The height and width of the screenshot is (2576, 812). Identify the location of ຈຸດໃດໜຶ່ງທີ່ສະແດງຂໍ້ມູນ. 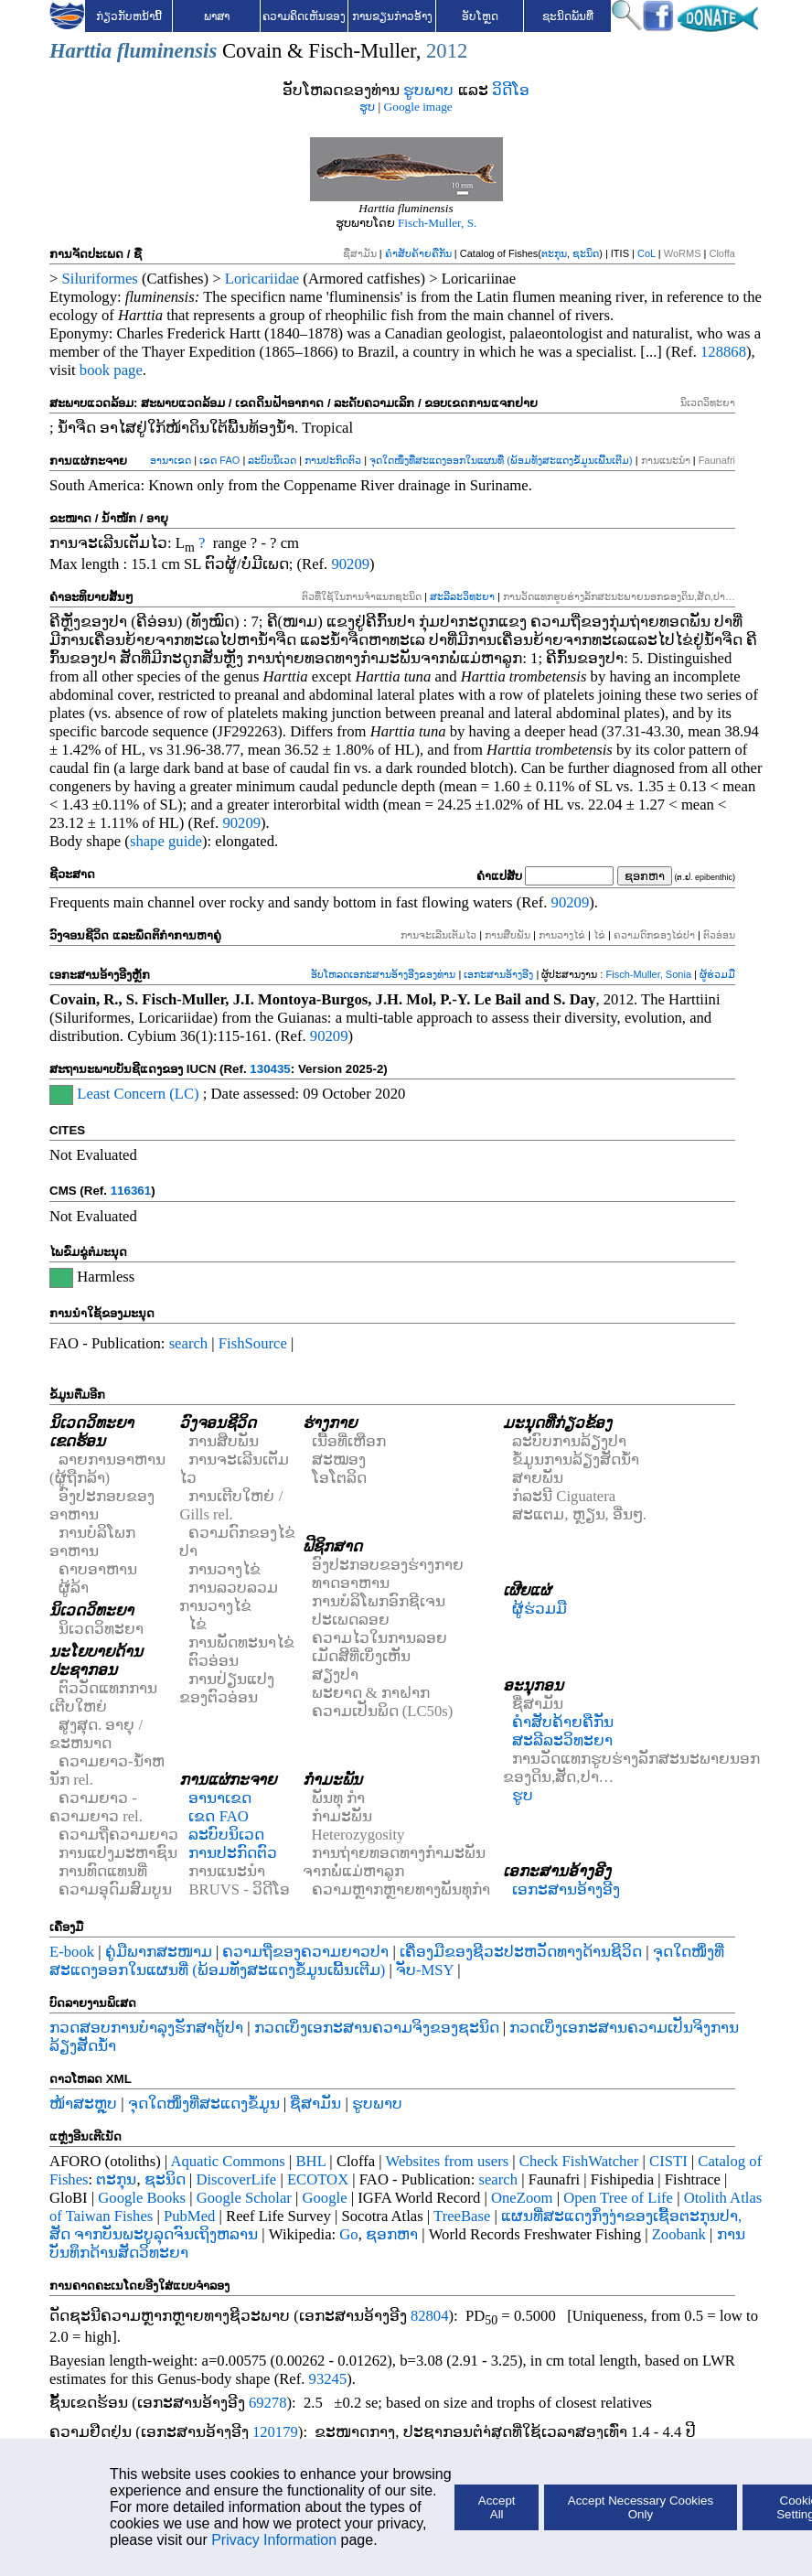
(204, 2103).